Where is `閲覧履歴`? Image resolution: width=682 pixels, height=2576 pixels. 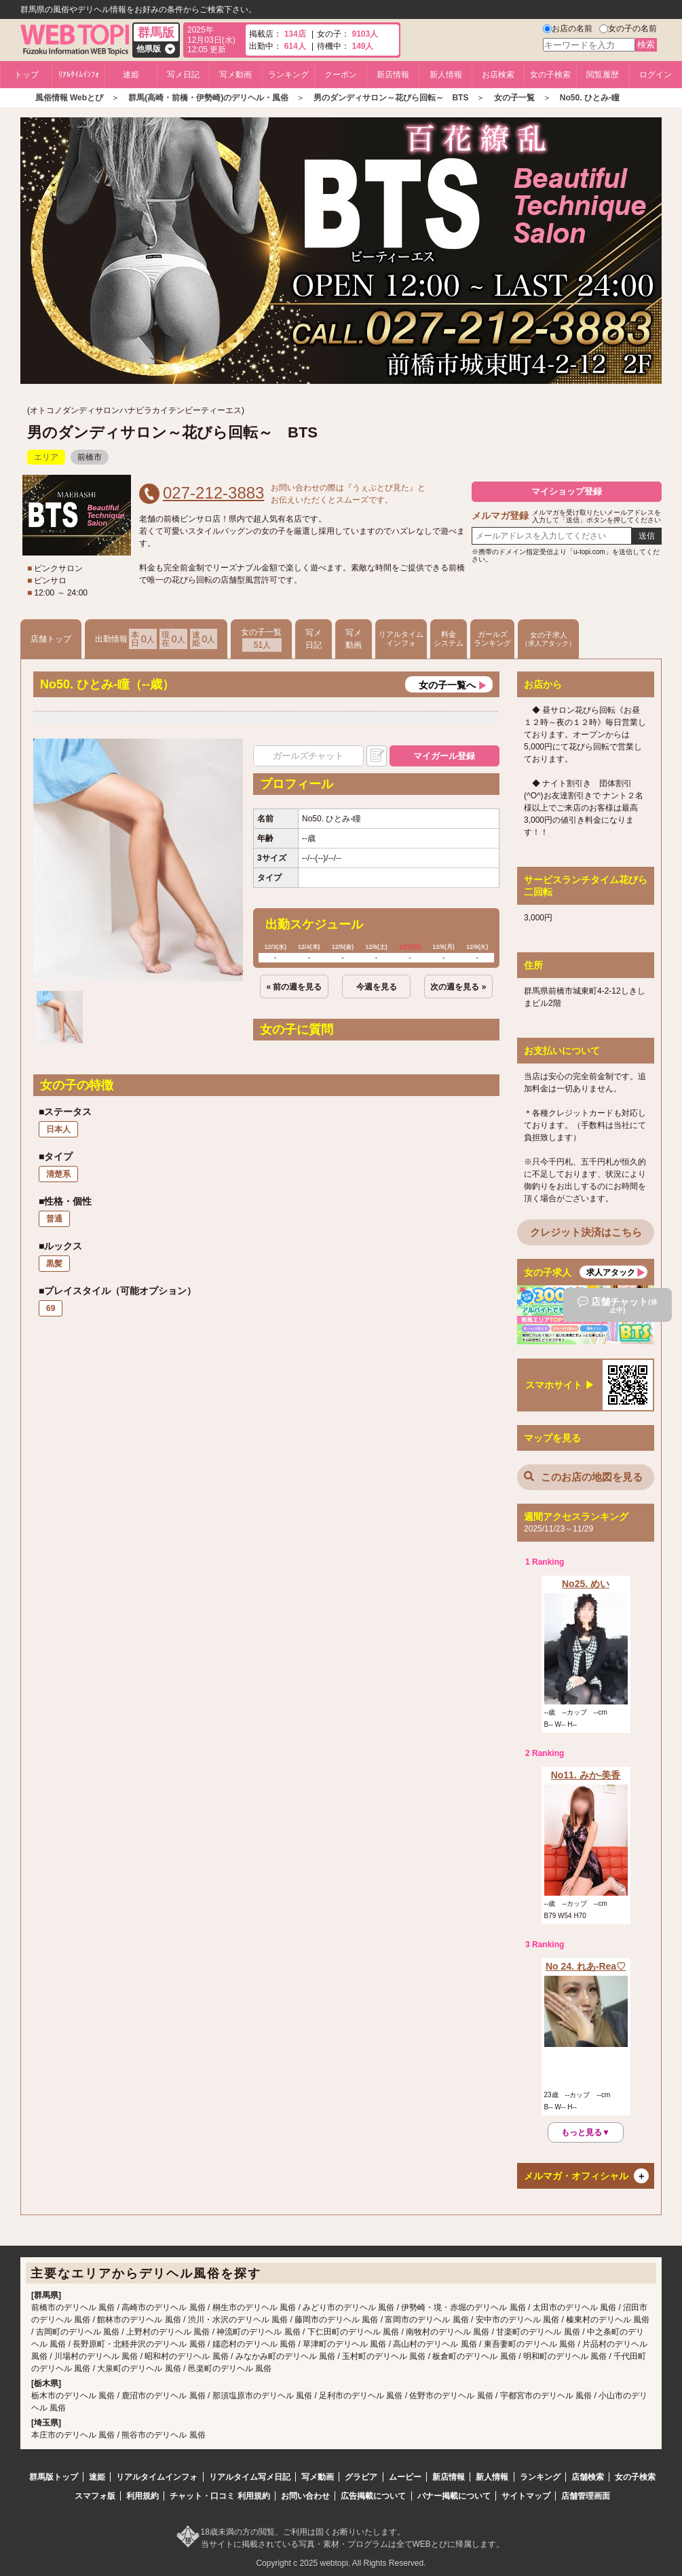
閲覧履歴 is located at coordinates (602, 74).